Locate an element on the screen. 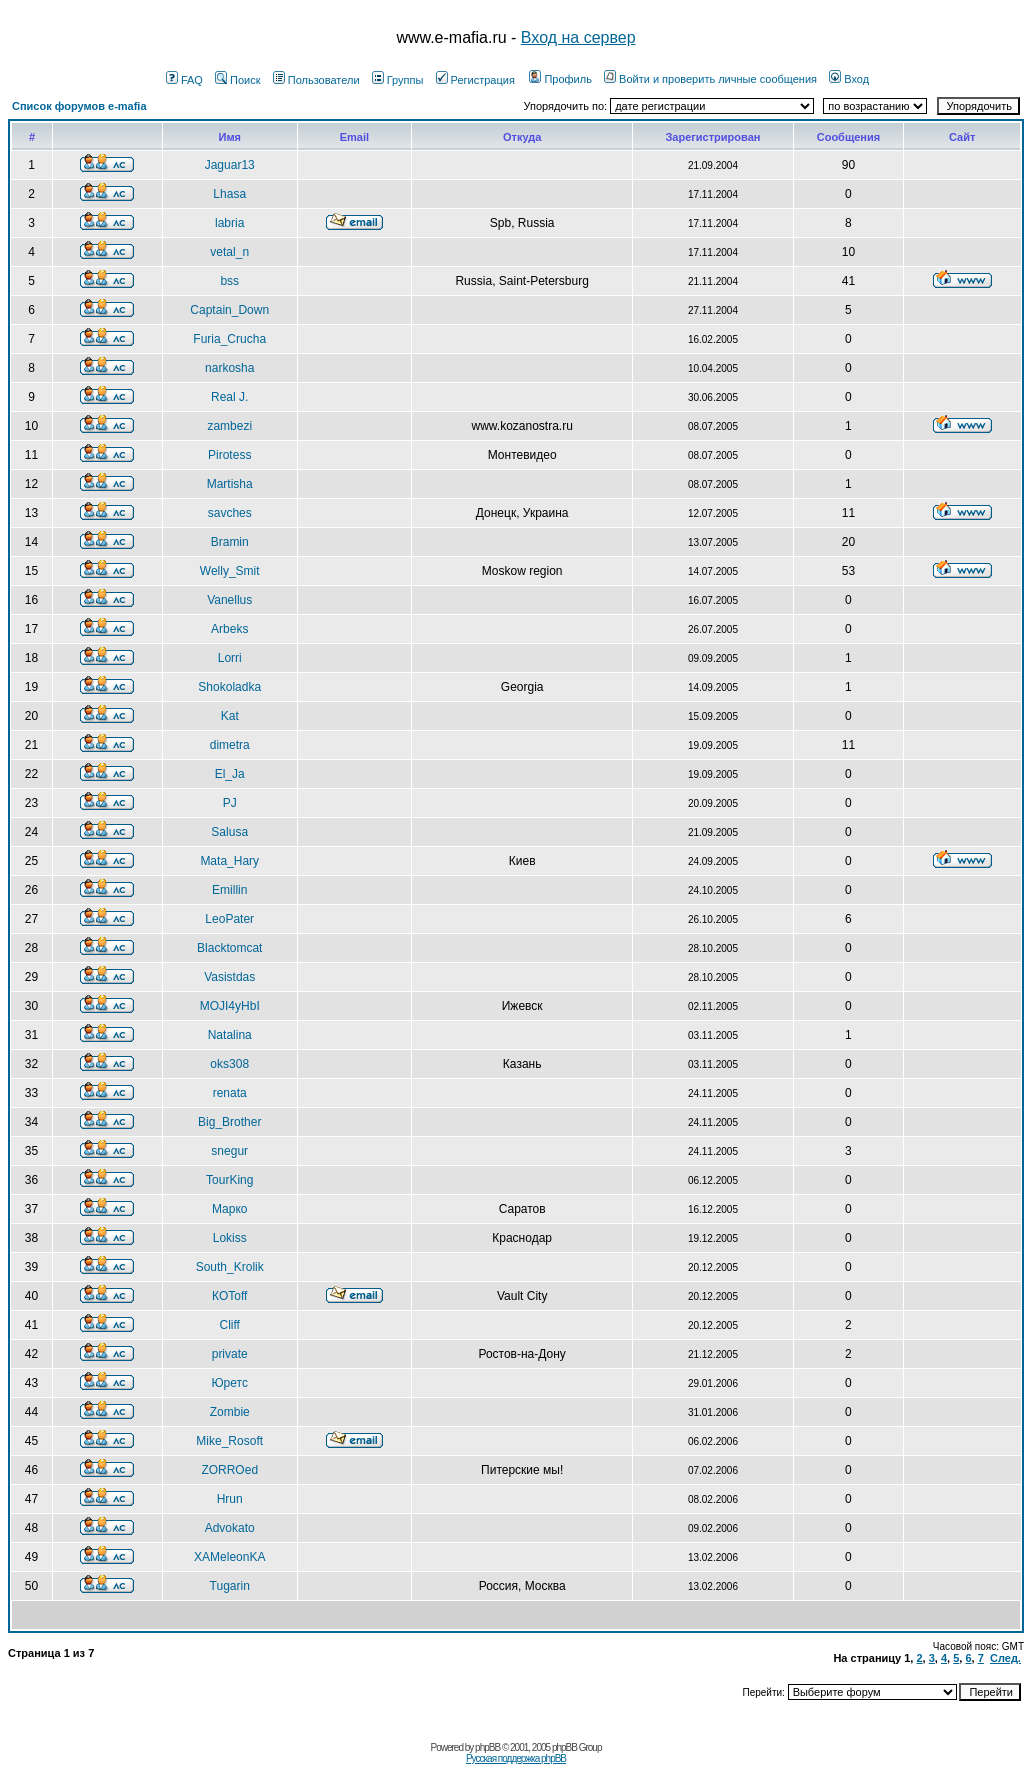 The image size is (1032, 1772). MOJI4yHbI is located at coordinates (230, 1006).